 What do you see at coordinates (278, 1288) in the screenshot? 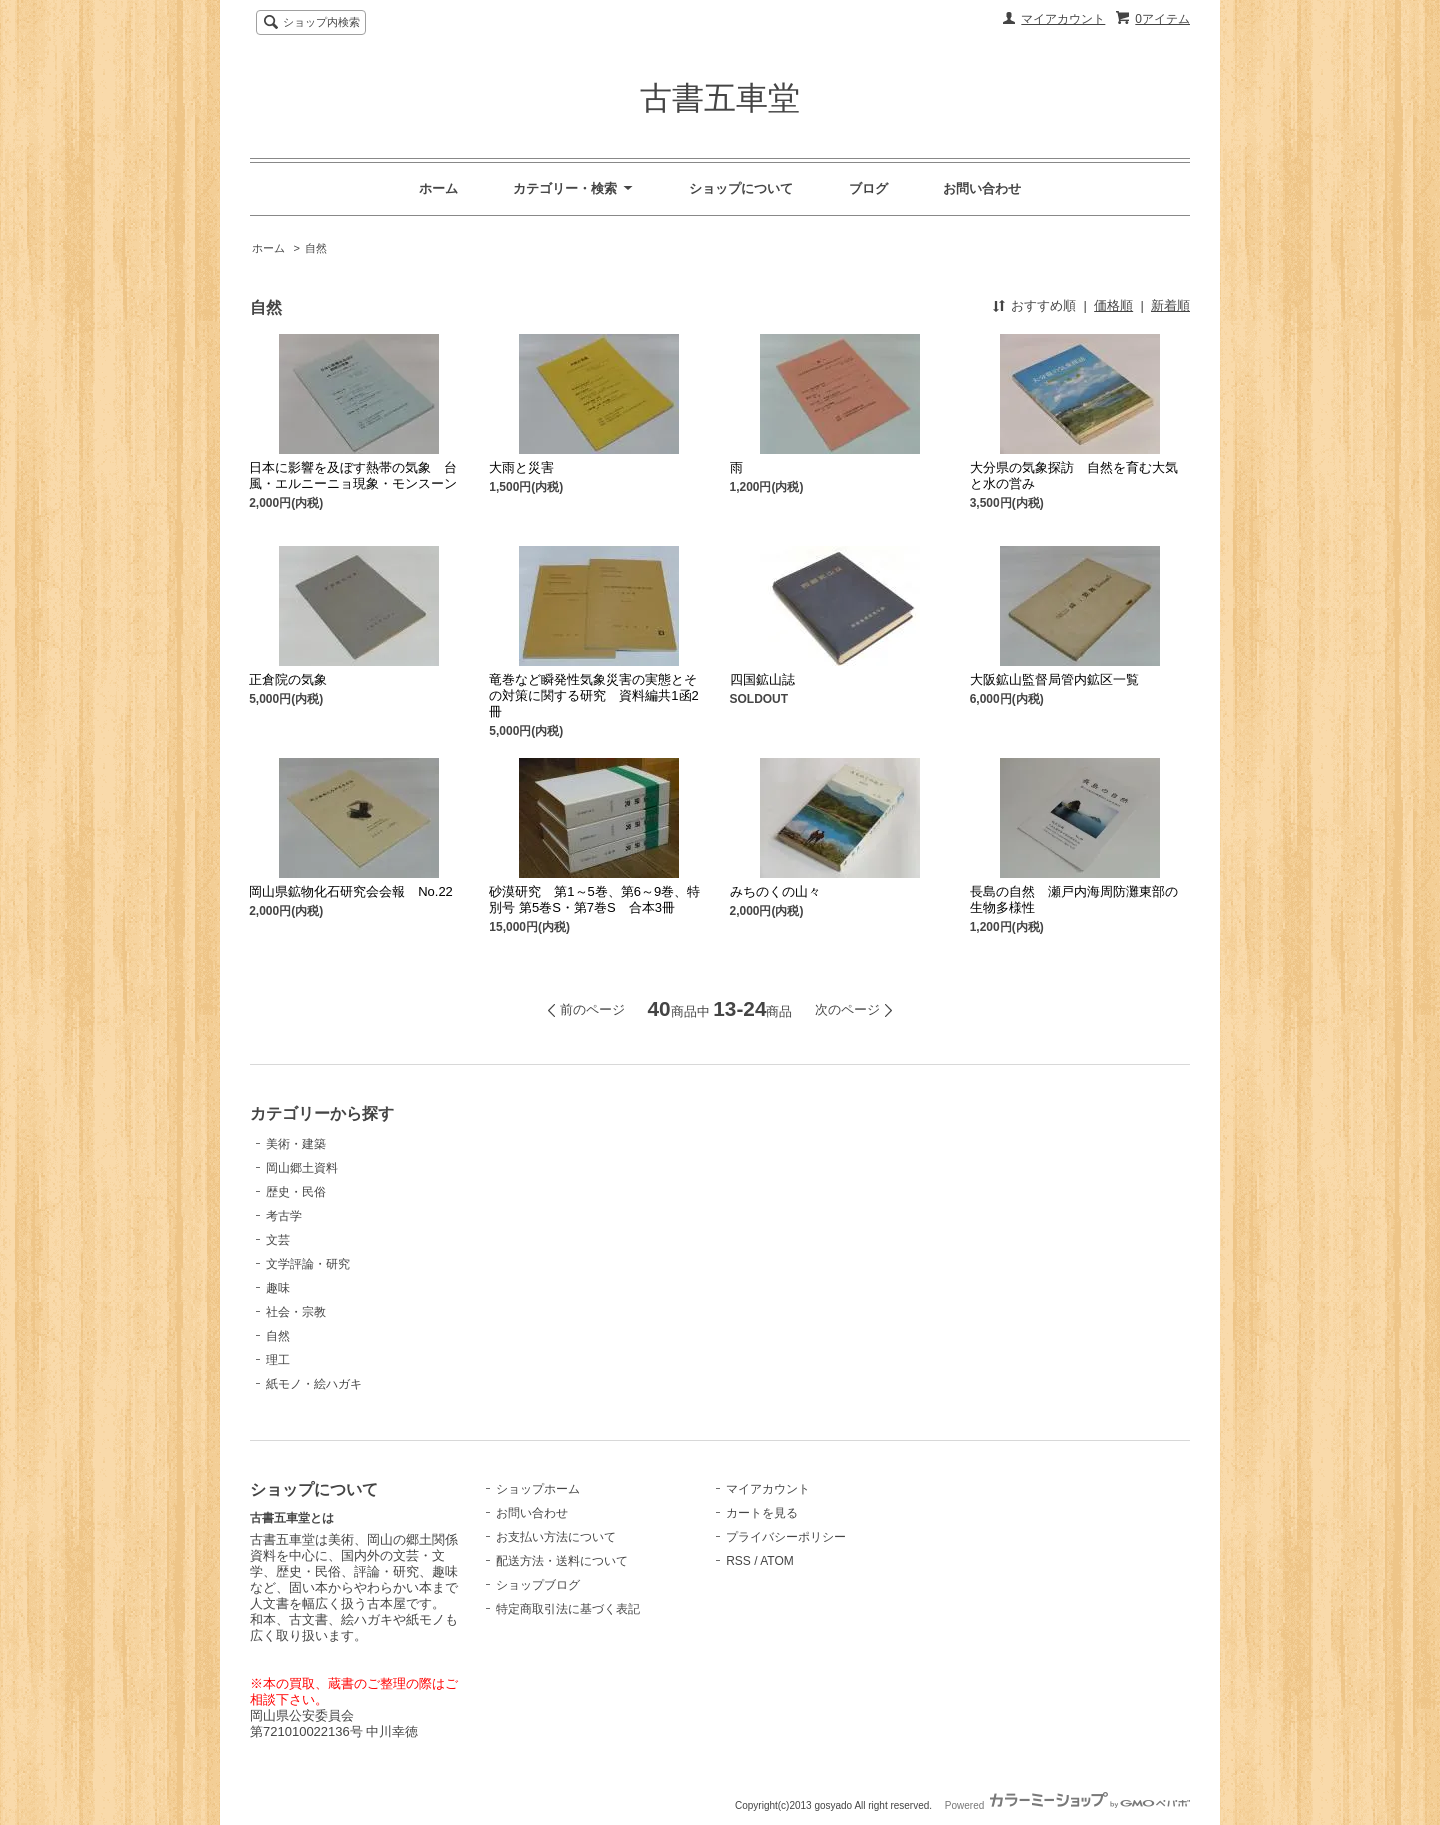
I see `趣味` at bounding box center [278, 1288].